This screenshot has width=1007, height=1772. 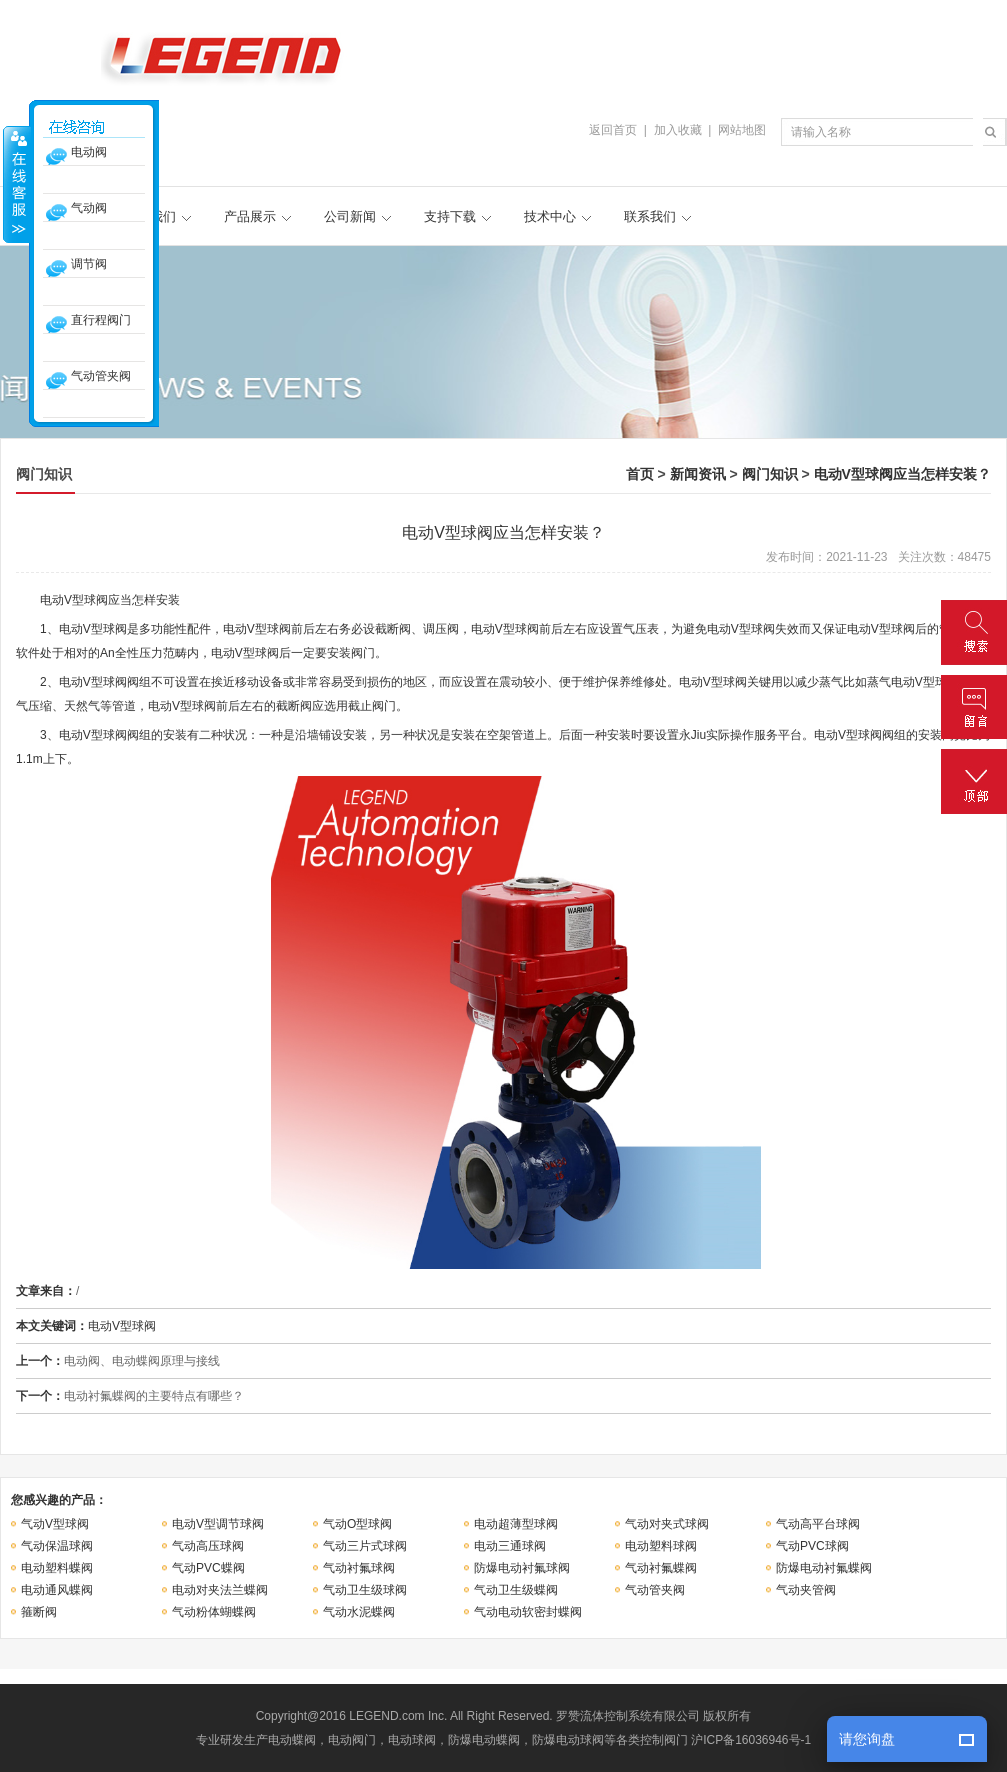 What do you see at coordinates (812, 1546) in the screenshot?
I see `气动PVC球阀` at bounding box center [812, 1546].